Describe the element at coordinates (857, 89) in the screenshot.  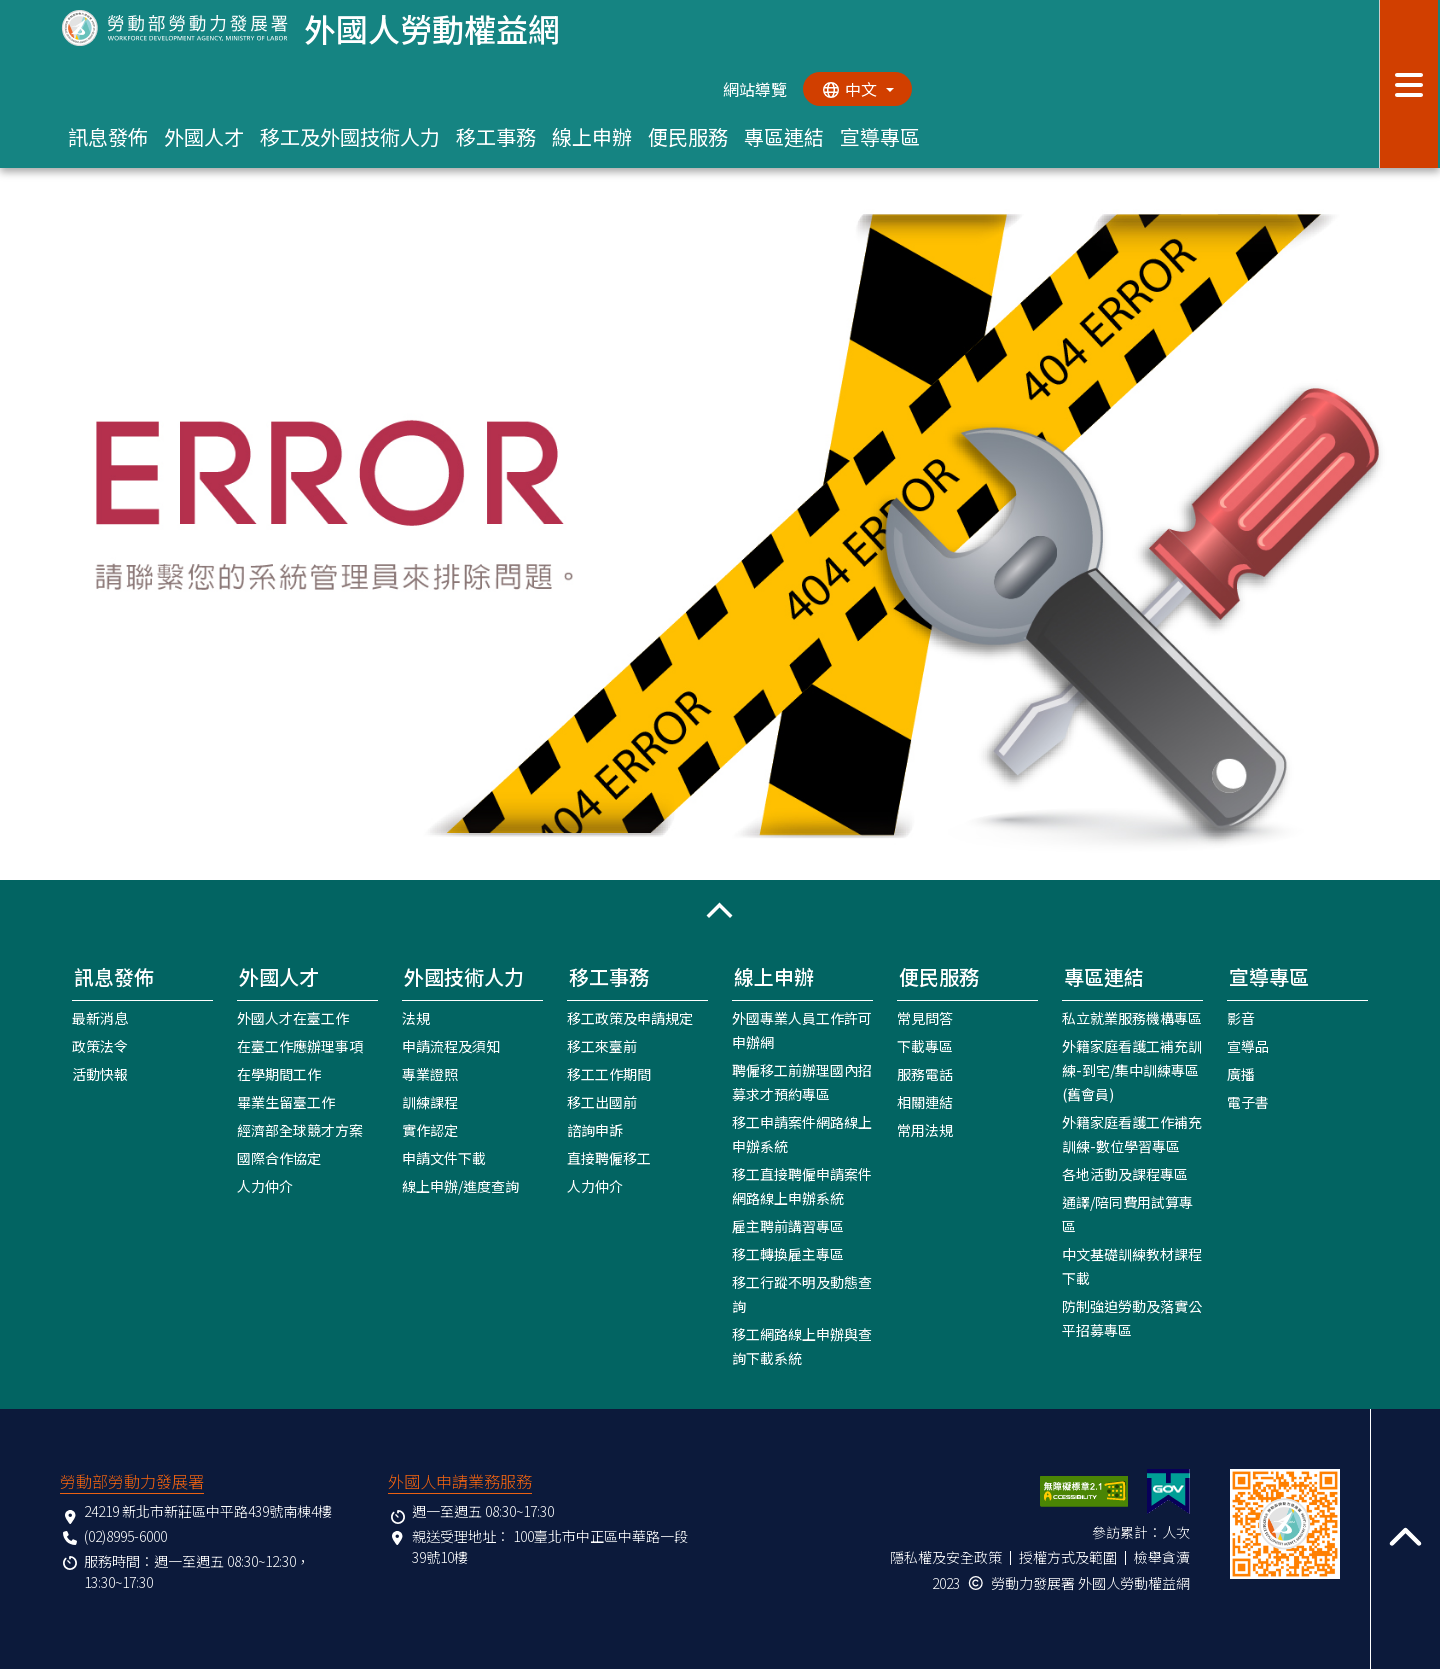
I see `[切換語系]` at that location.